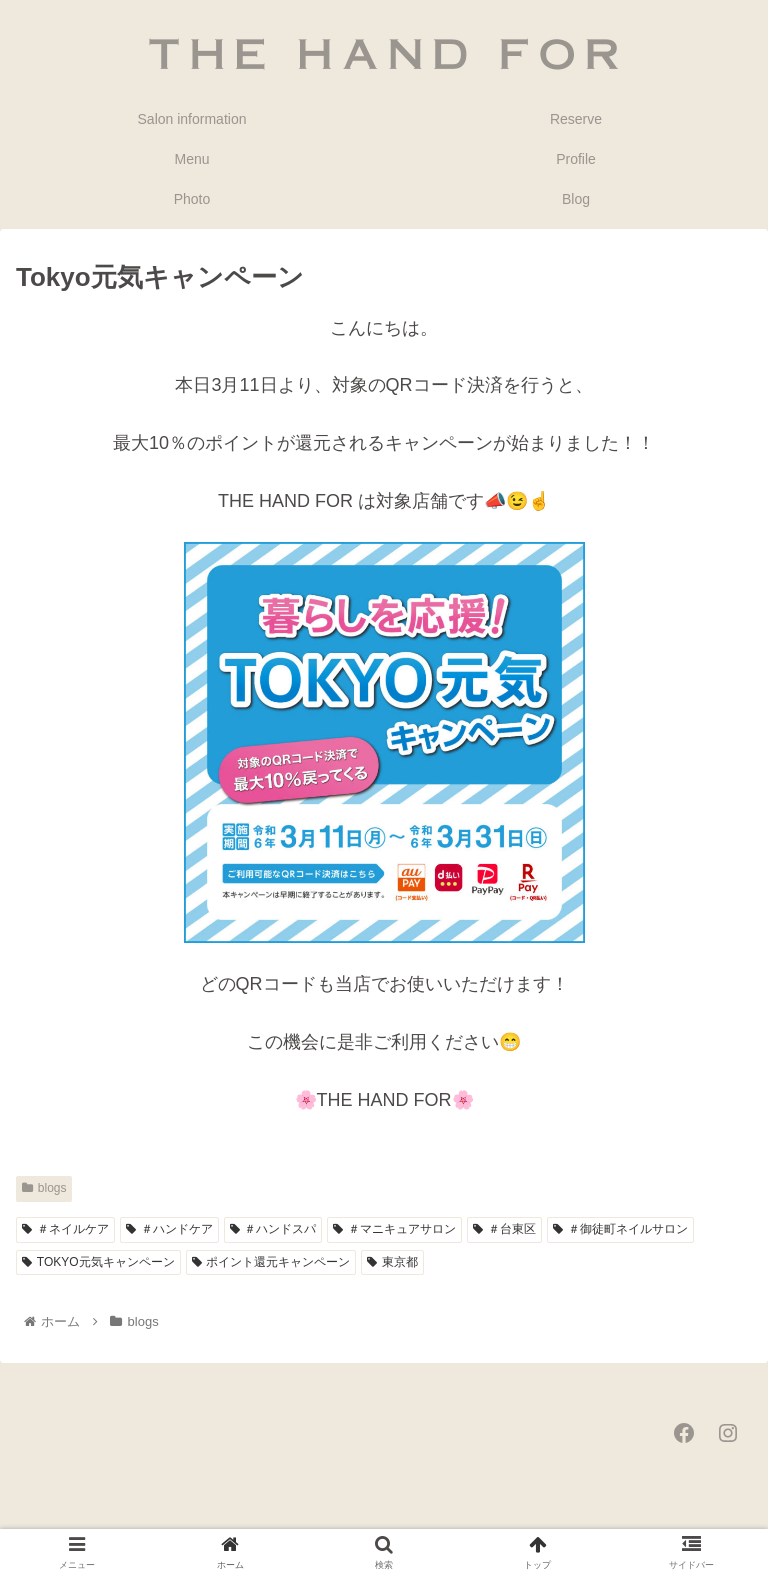 The width and height of the screenshot is (768, 1579). Describe the element at coordinates (169, 1229) in the screenshot. I see `＃ハンドケア` at that location.